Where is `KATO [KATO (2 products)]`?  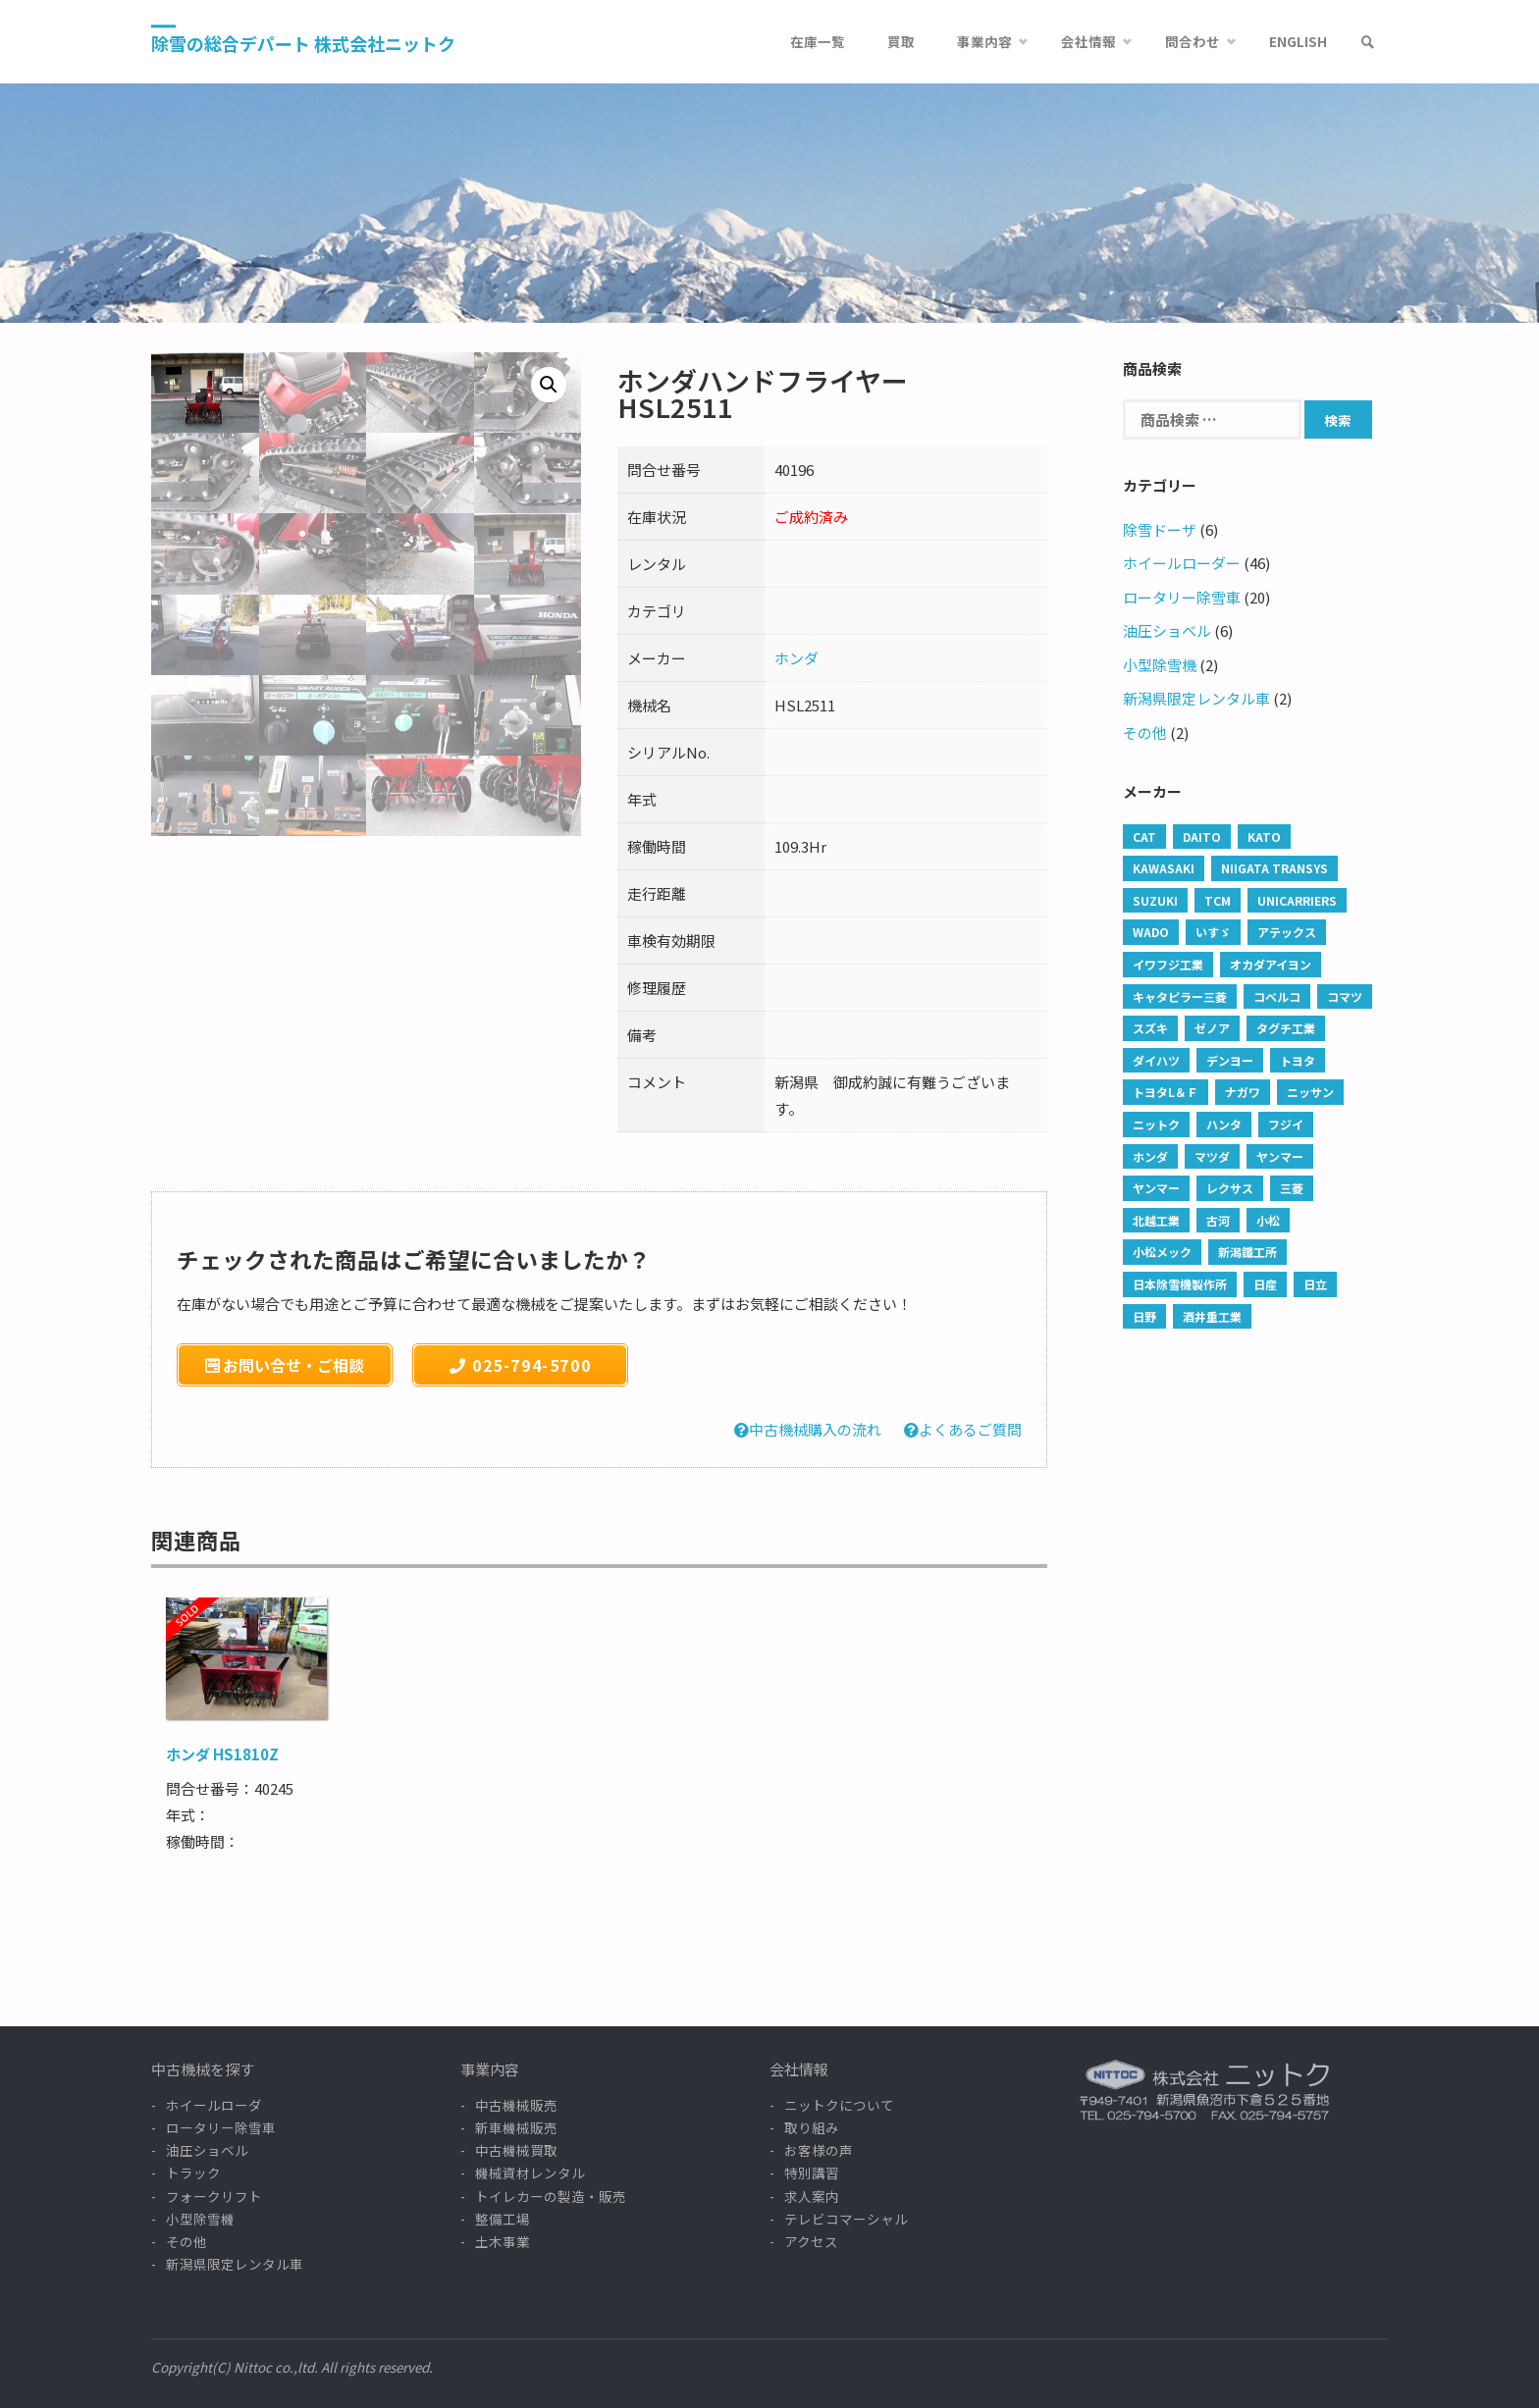
KATO [KATO (2 products)] is located at coordinates (1264, 836).